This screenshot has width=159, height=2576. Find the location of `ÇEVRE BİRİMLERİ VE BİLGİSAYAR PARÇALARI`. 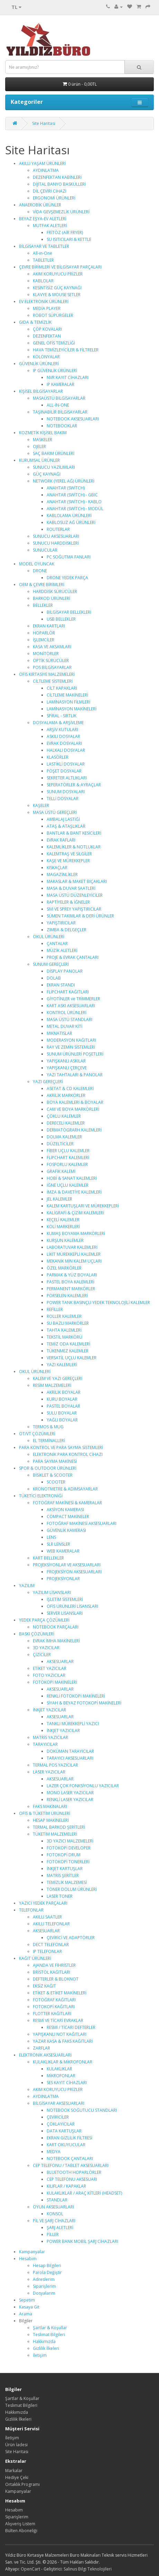

ÇEVRE BİRİMLERİ VE BİLGİSAYAR PARÇALARI is located at coordinates (60, 267).